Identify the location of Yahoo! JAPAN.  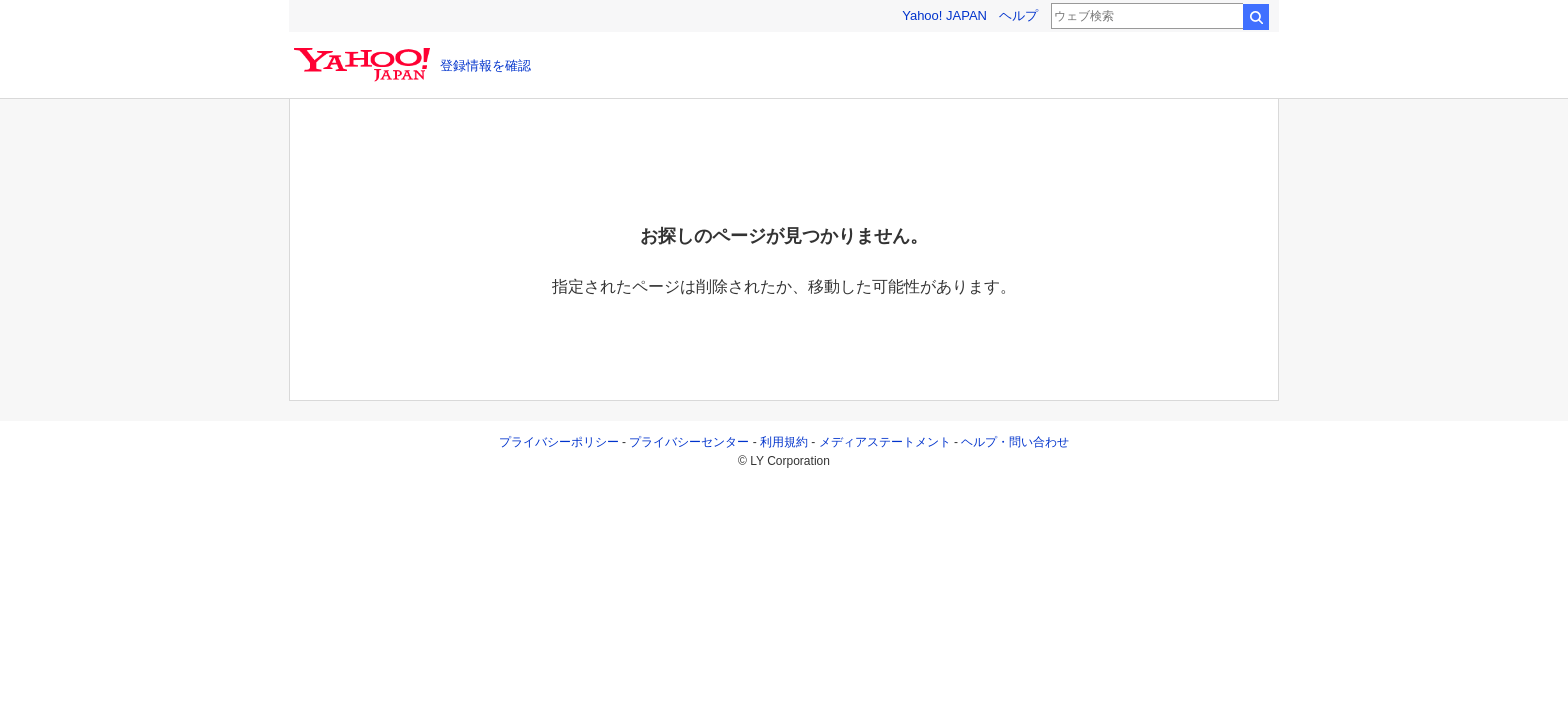
(944, 15).